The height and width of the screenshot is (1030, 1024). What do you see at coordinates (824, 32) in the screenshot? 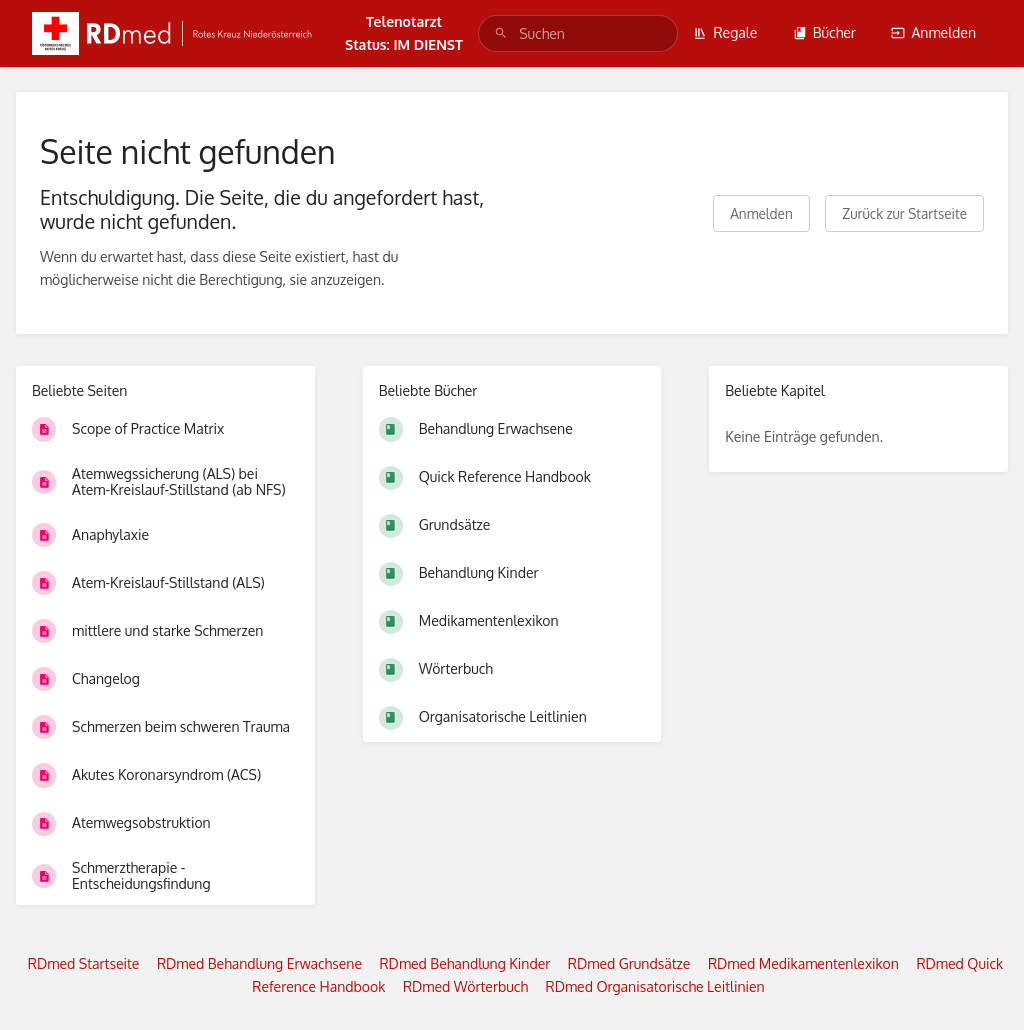
I see `Bücher` at bounding box center [824, 32].